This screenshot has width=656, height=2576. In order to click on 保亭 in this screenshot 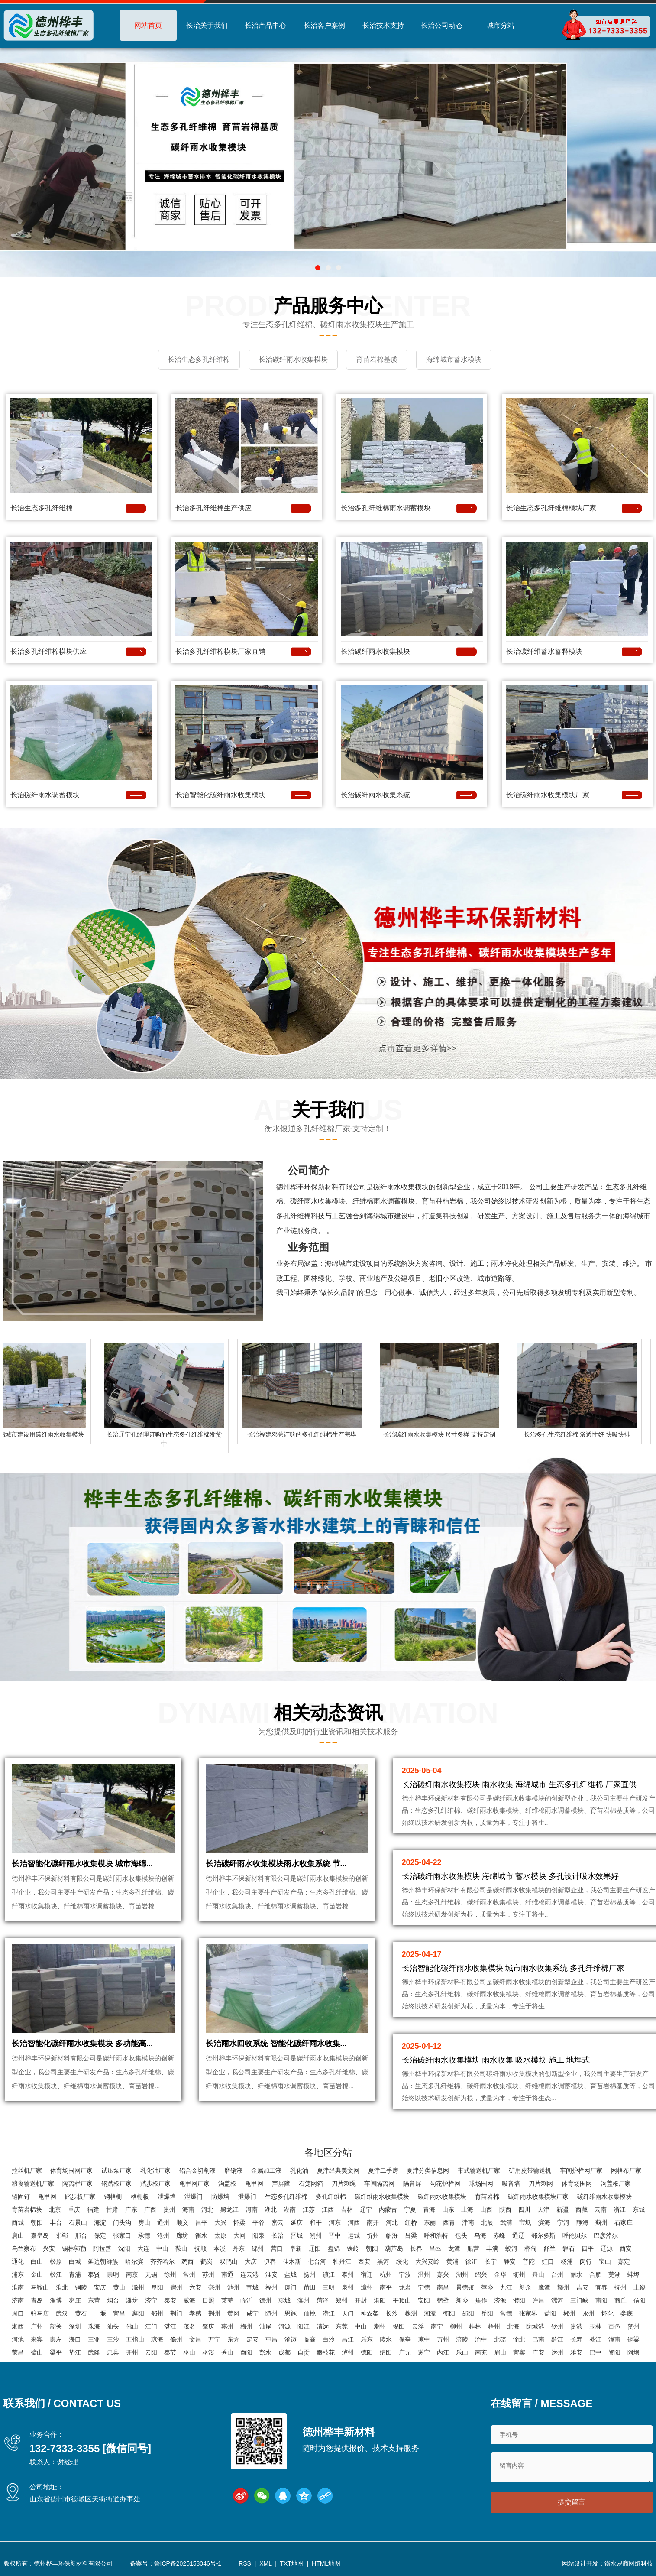, I will do `click(405, 2339)`.